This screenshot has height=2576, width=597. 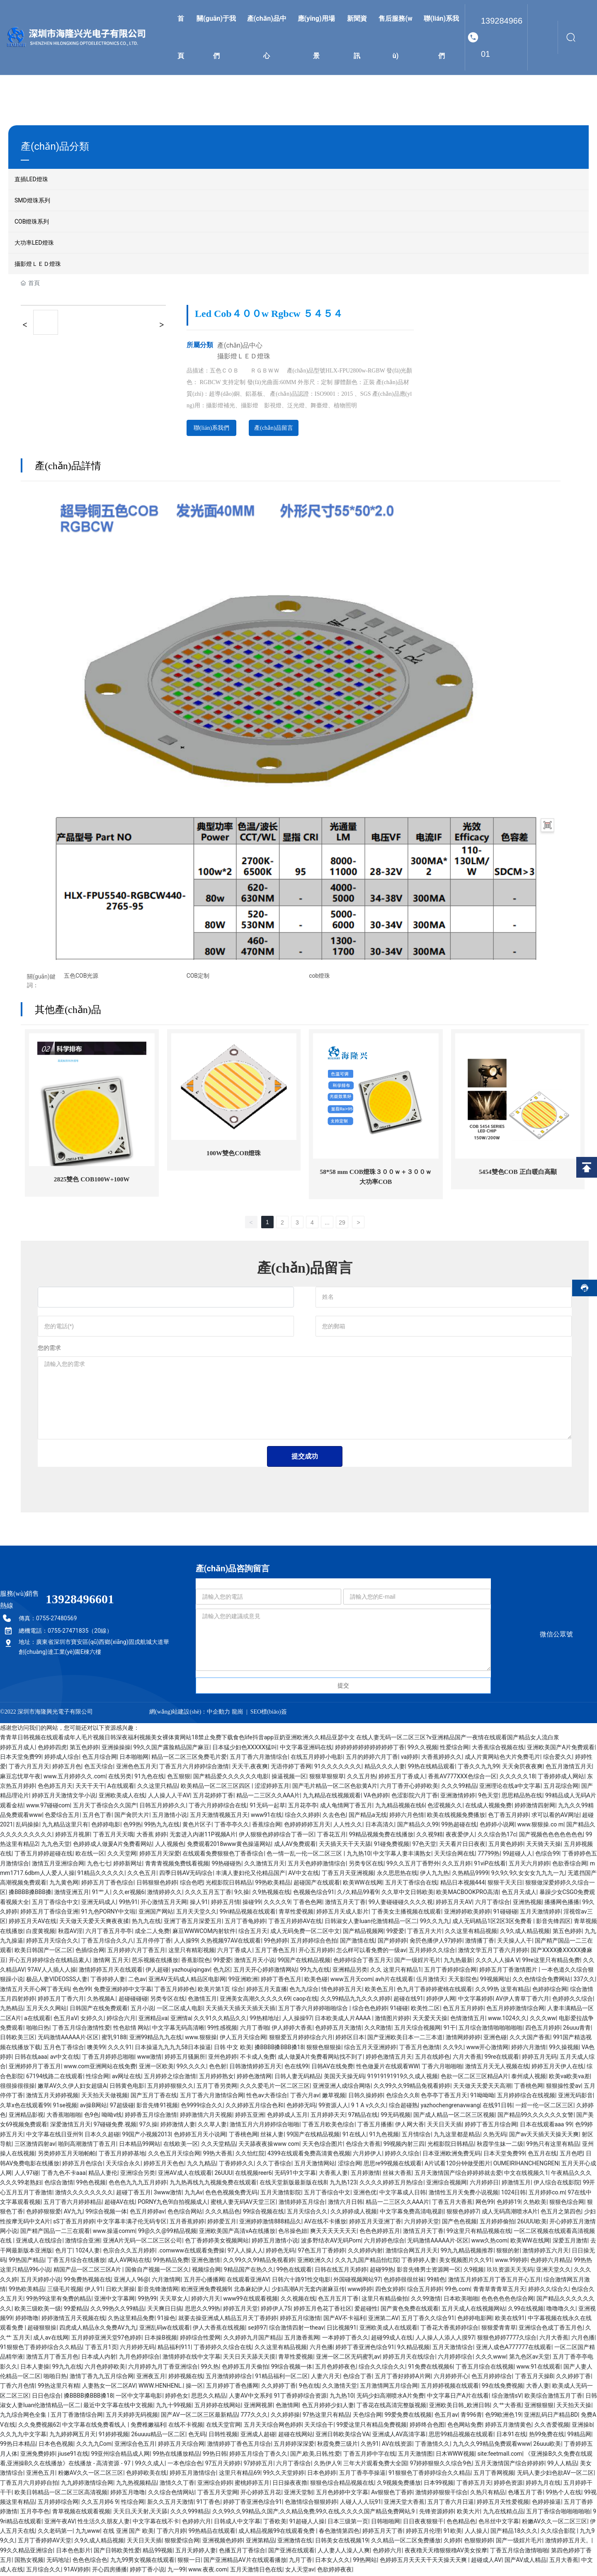 I want to click on 婷婷五月天伊人在线, so click(x=557, y=2068).